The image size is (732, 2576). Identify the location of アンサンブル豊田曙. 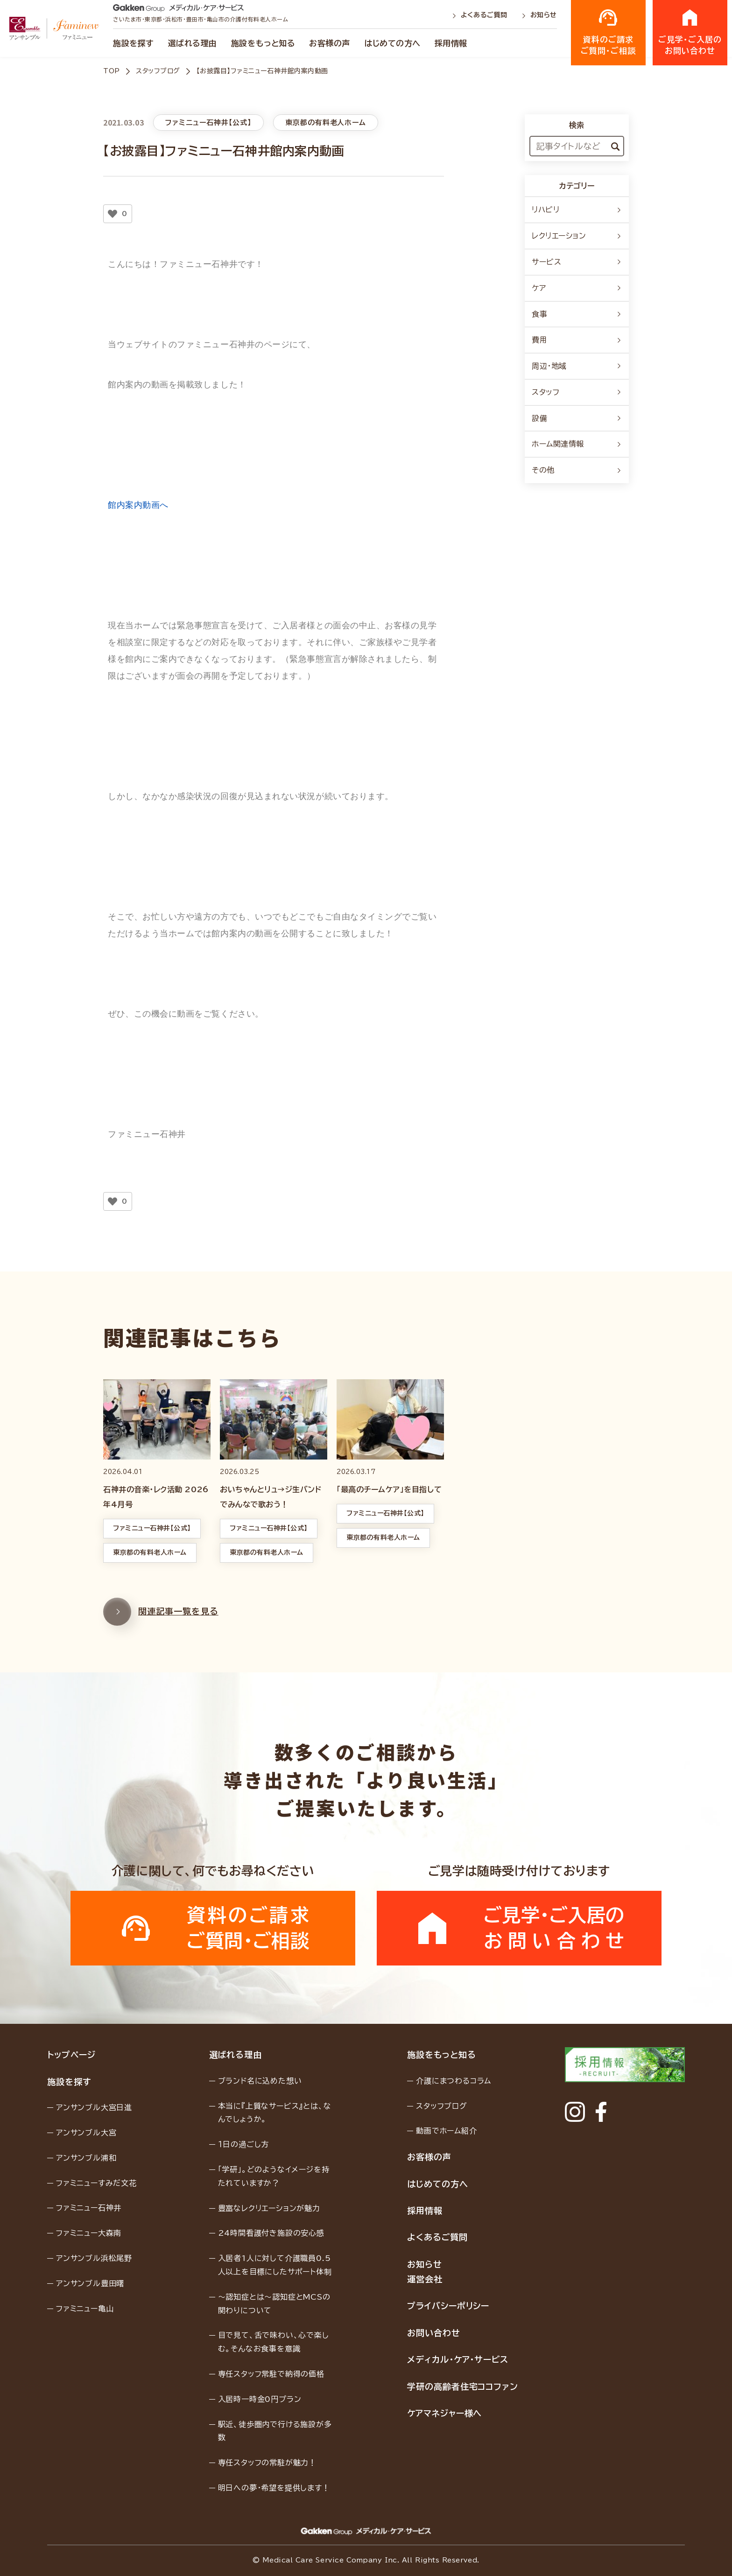
(90, 2283).